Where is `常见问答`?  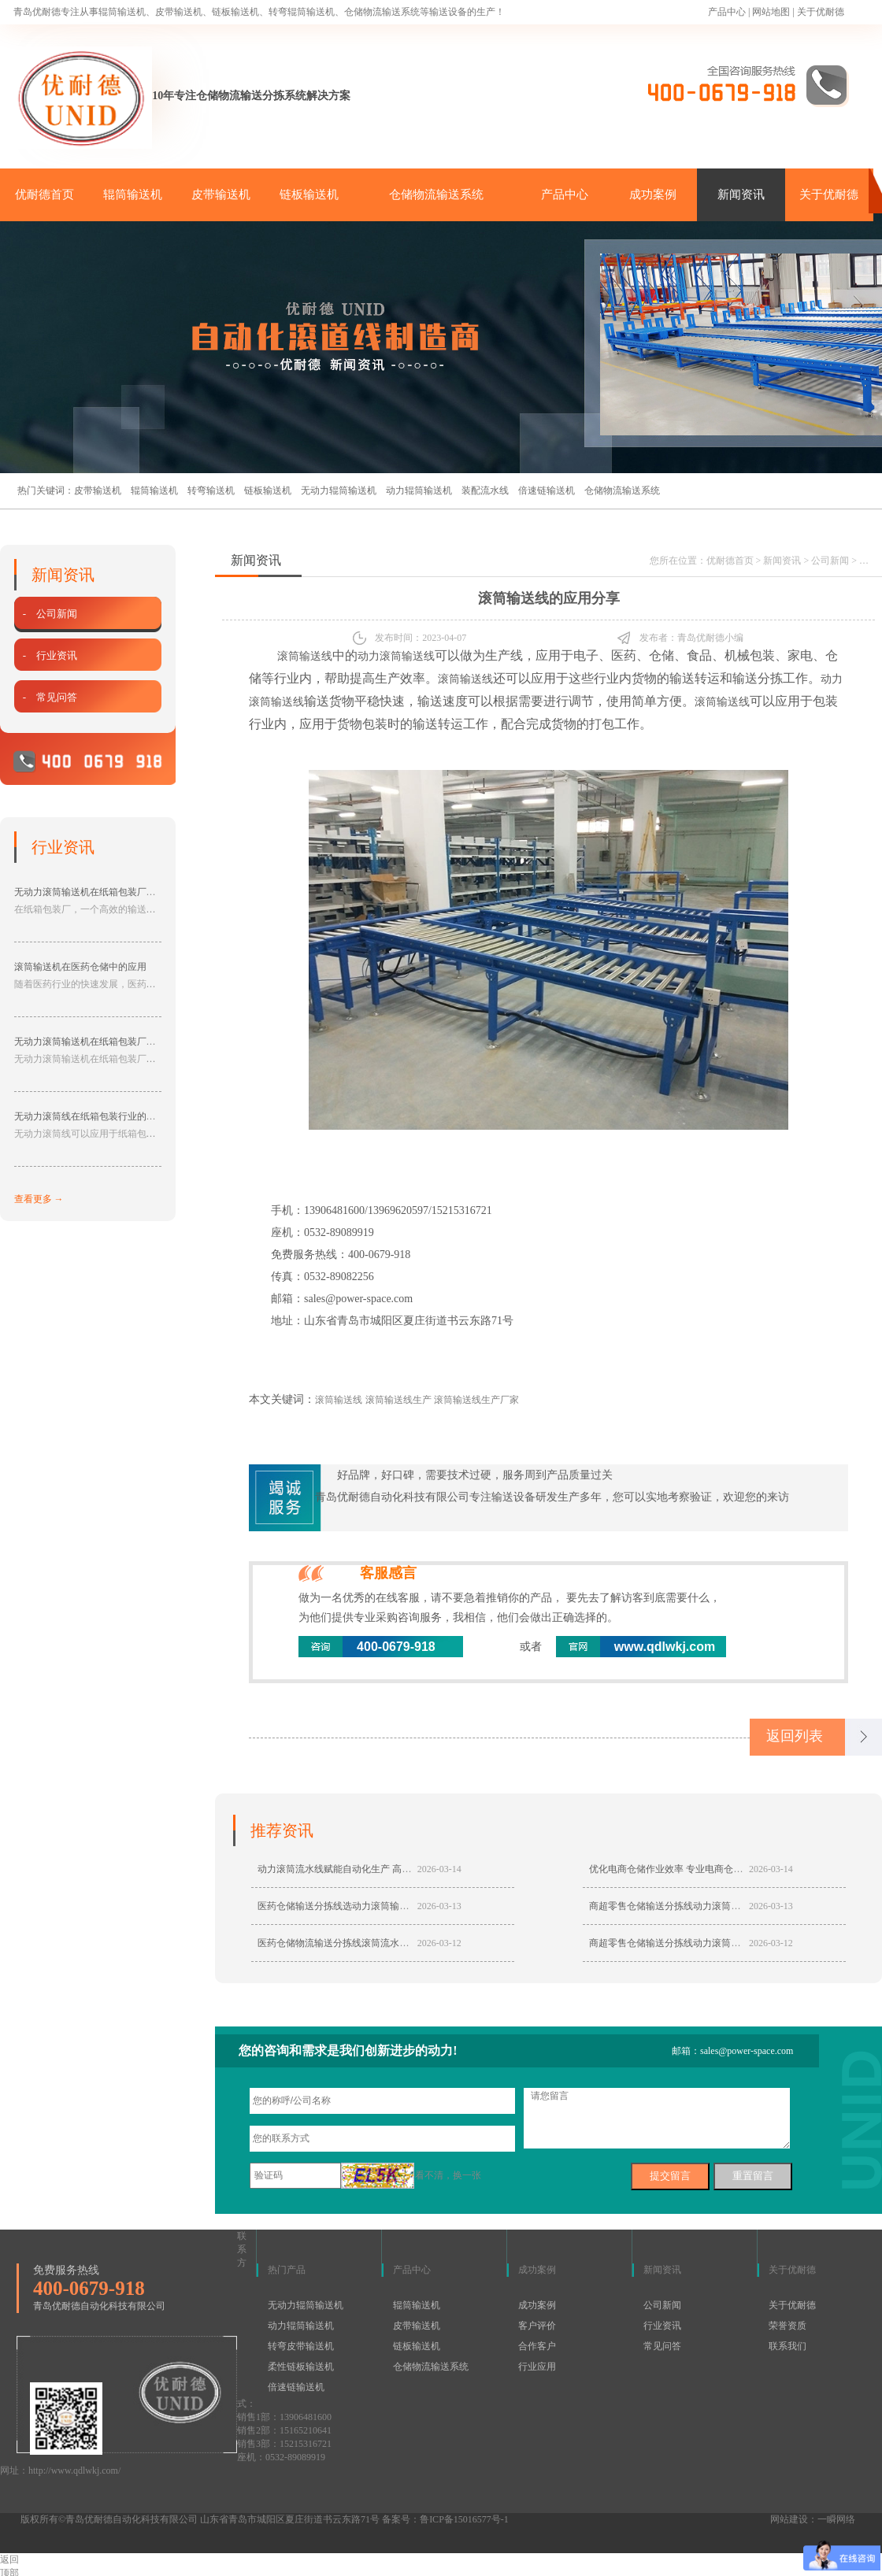
常见问答 is located at coordinates (662, 2346).